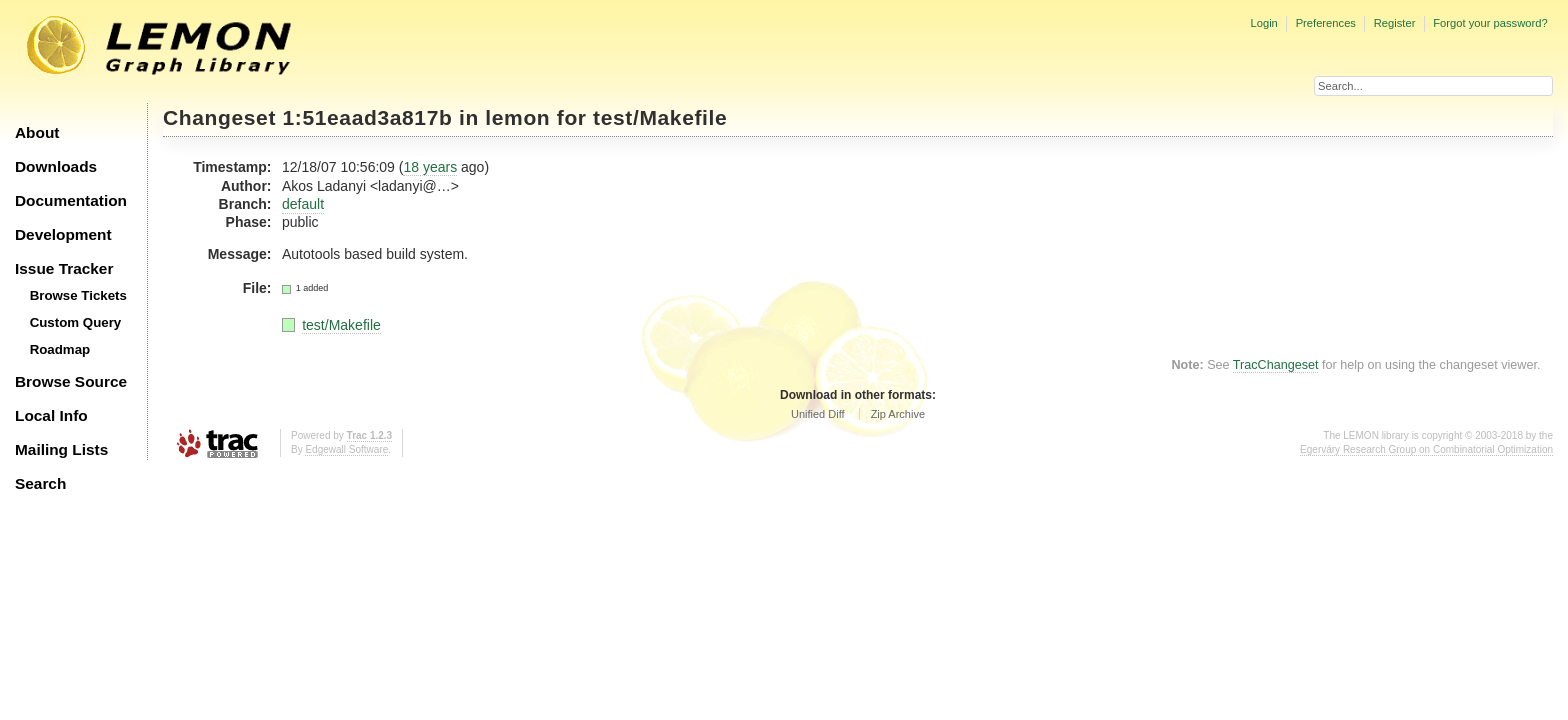 The image size is (1568, 720). Describe the element at coordinates (60, 349) in the screenshot. I see `Roadmap` at that location.